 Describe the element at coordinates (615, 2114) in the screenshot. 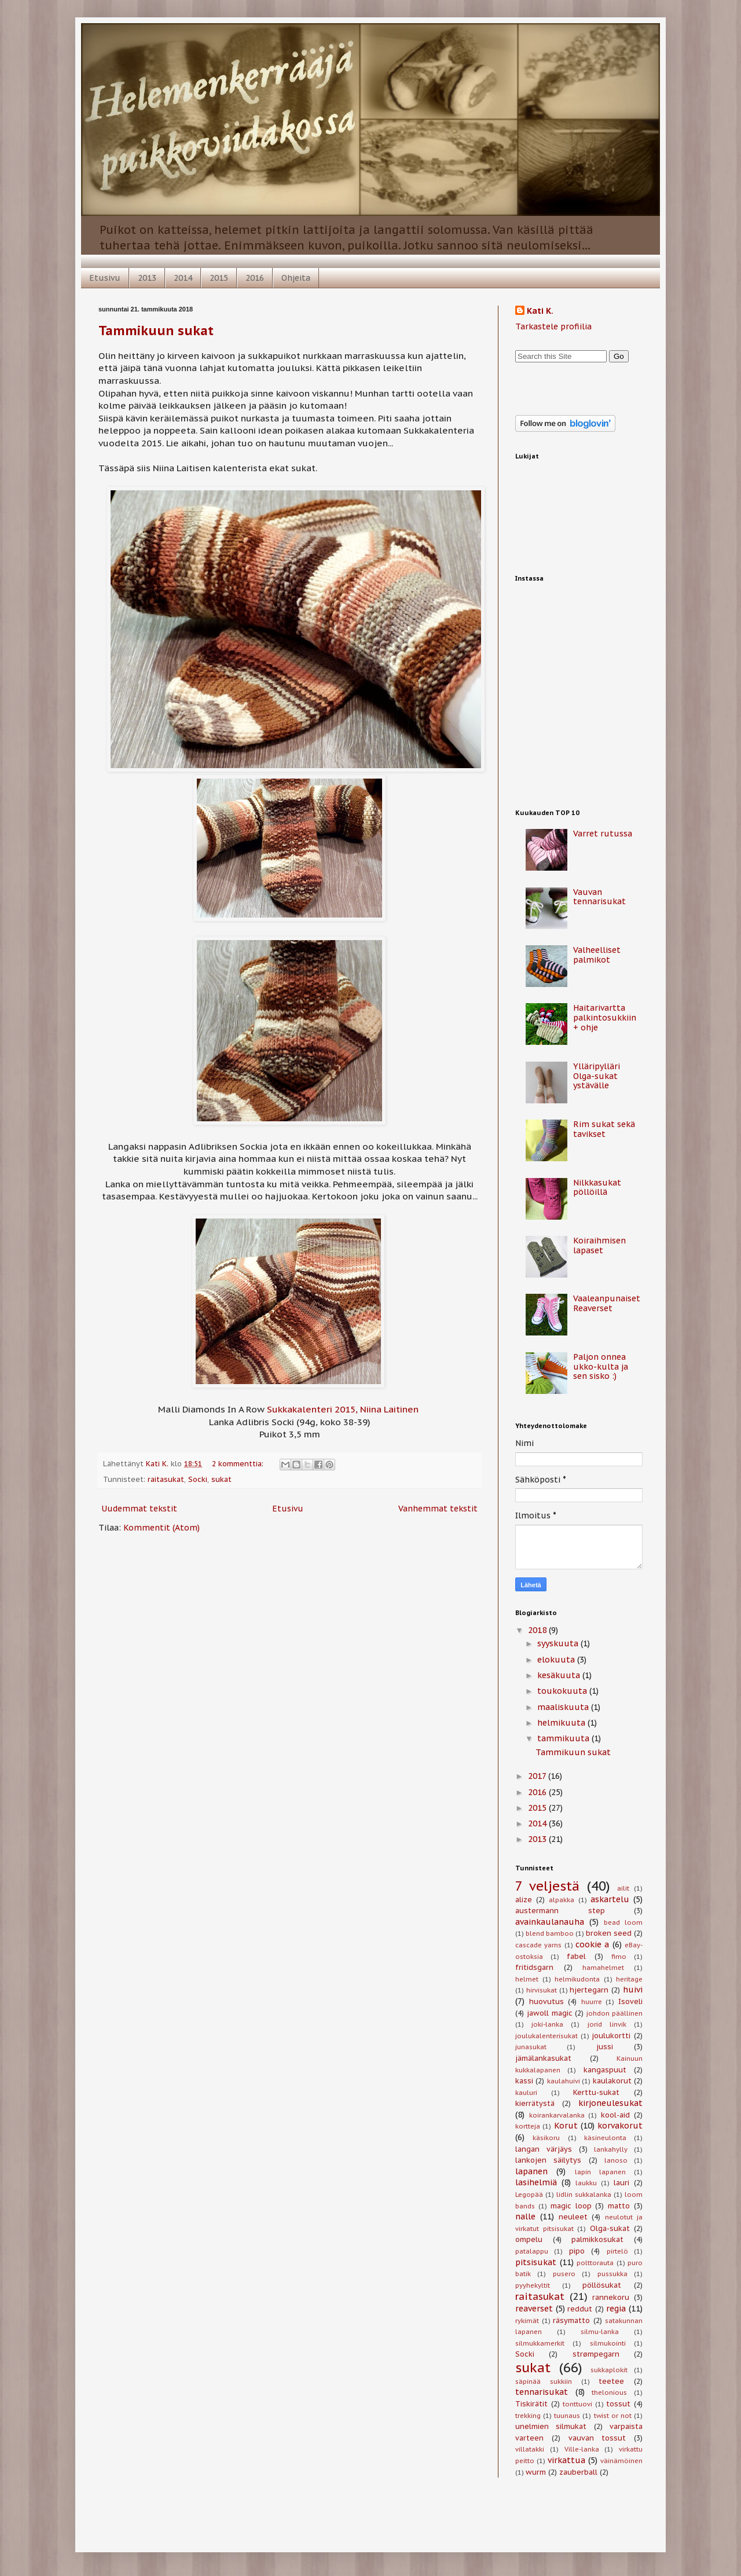

I see `kool-aid` at that location.